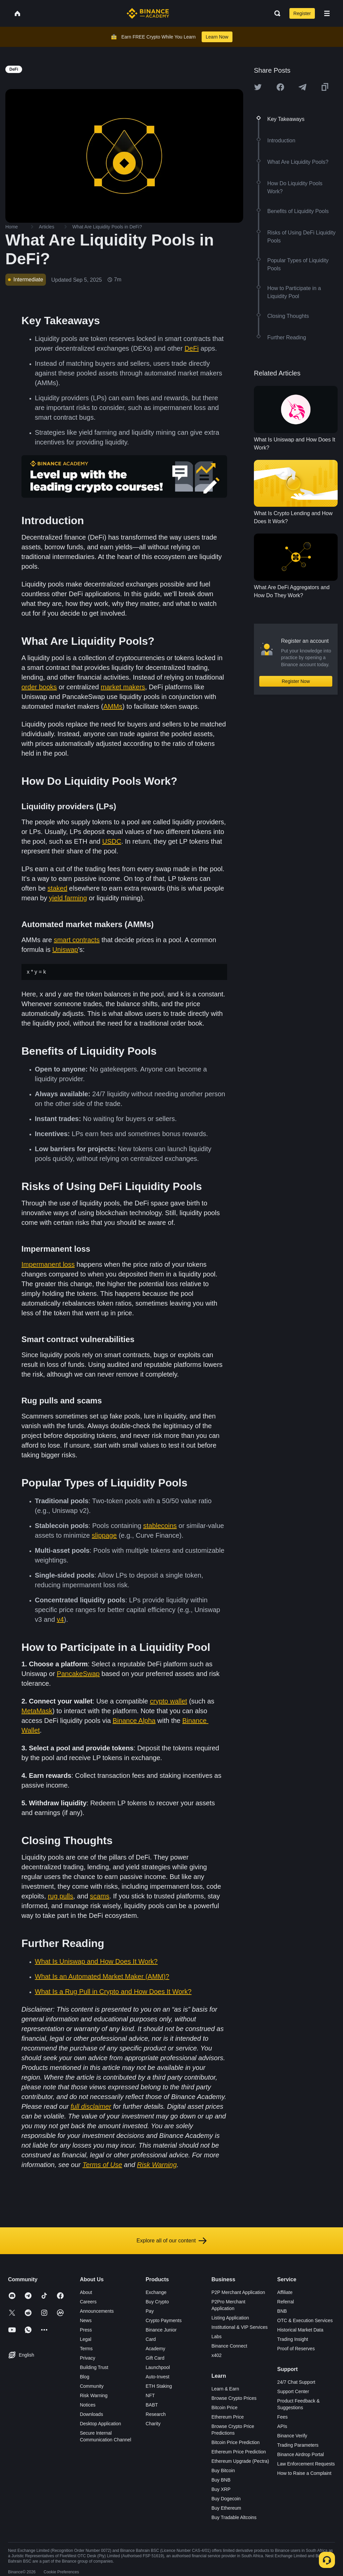  Describe the element at coordinates (238, 2292) in the screenshot. I see `P2P Merchant Application` at that location.